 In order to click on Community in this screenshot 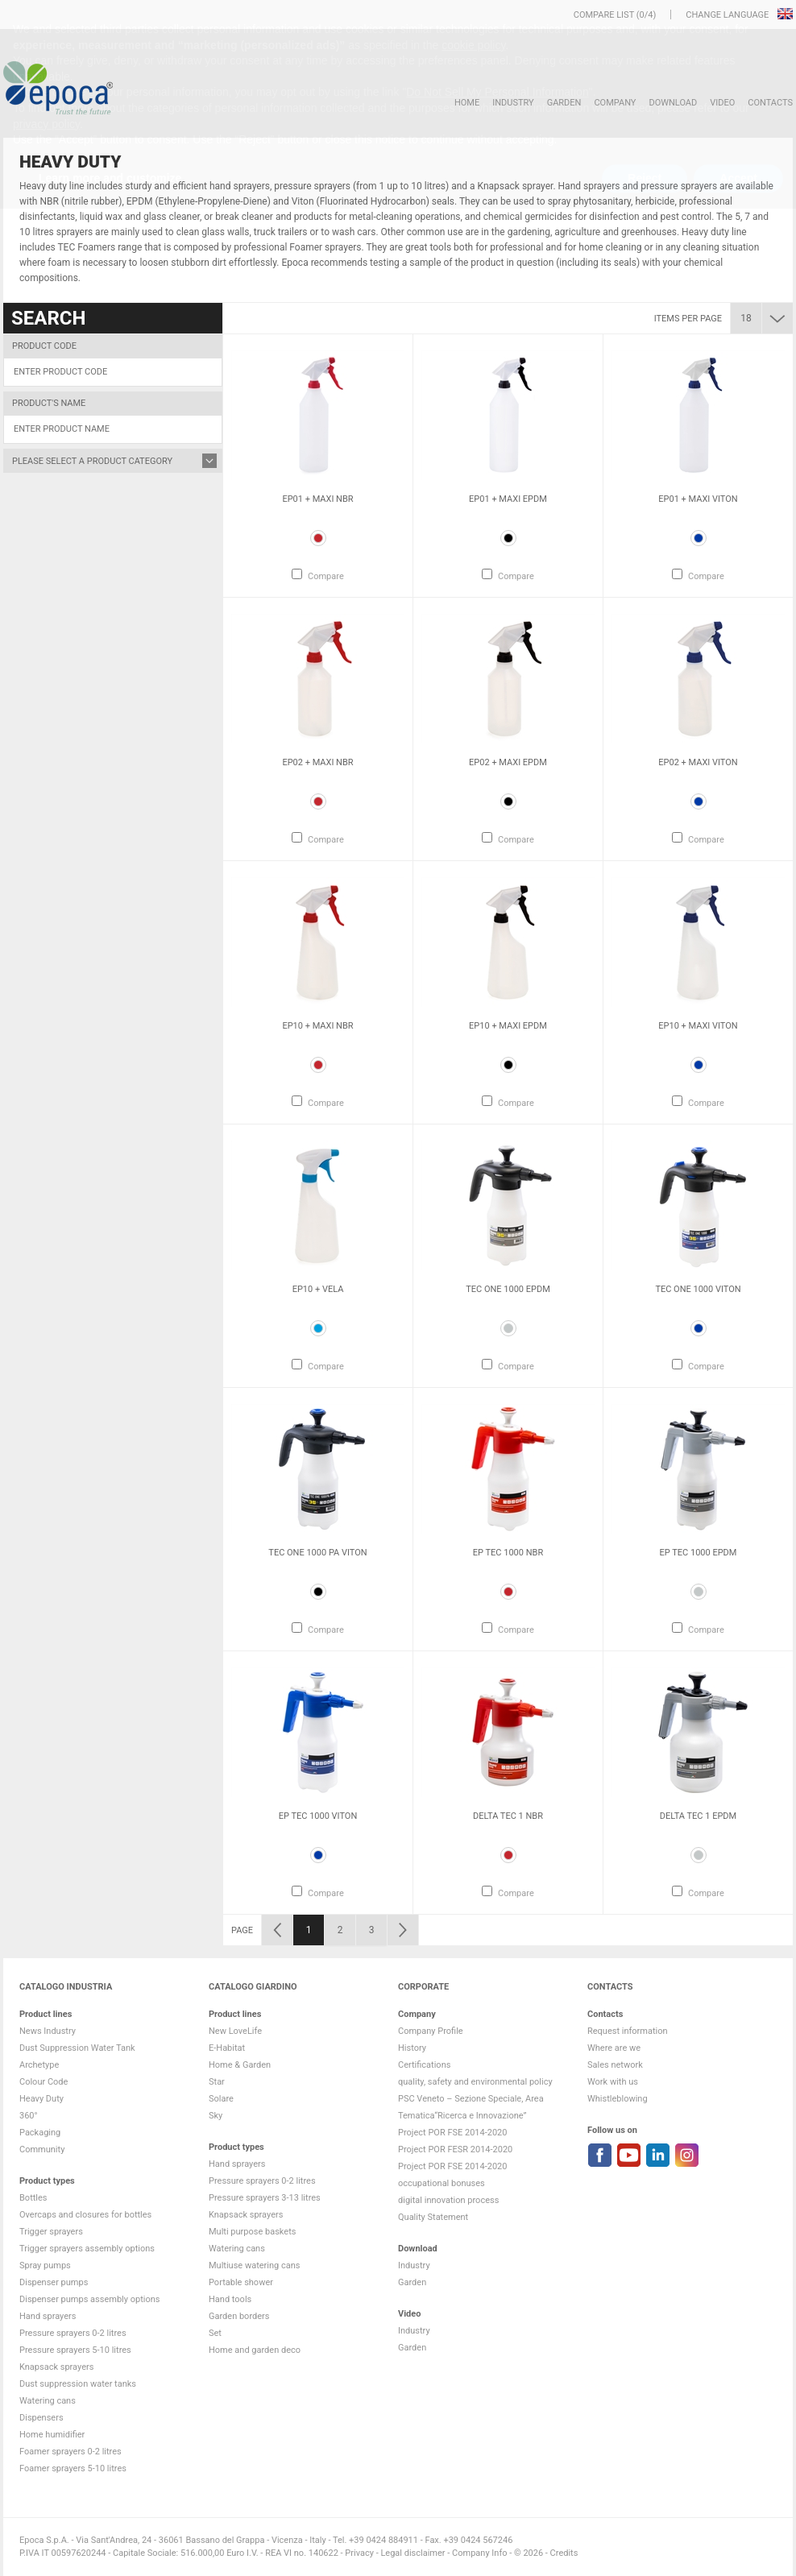, I will do `click(41, 2149)`.